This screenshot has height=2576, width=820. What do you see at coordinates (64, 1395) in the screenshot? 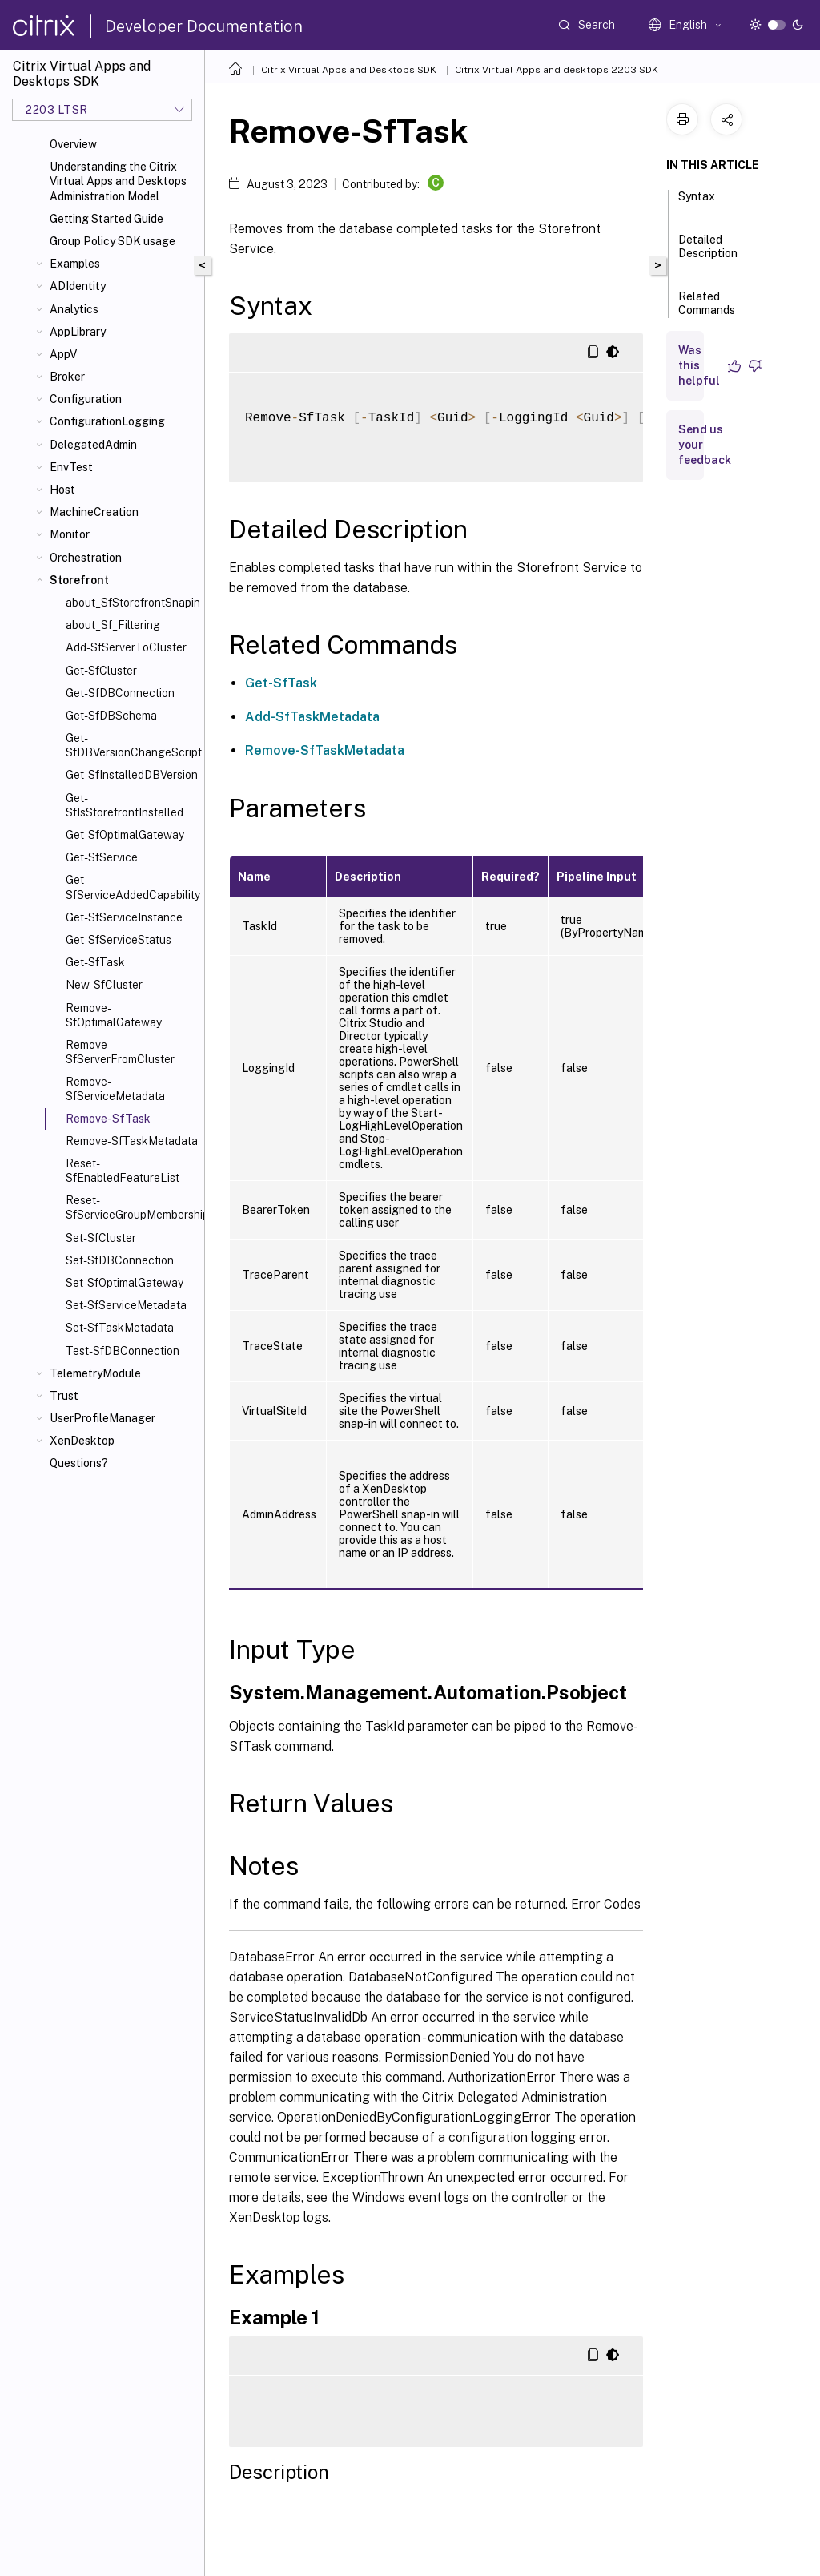
I see `Trust` at bounding box center [64, 1395].